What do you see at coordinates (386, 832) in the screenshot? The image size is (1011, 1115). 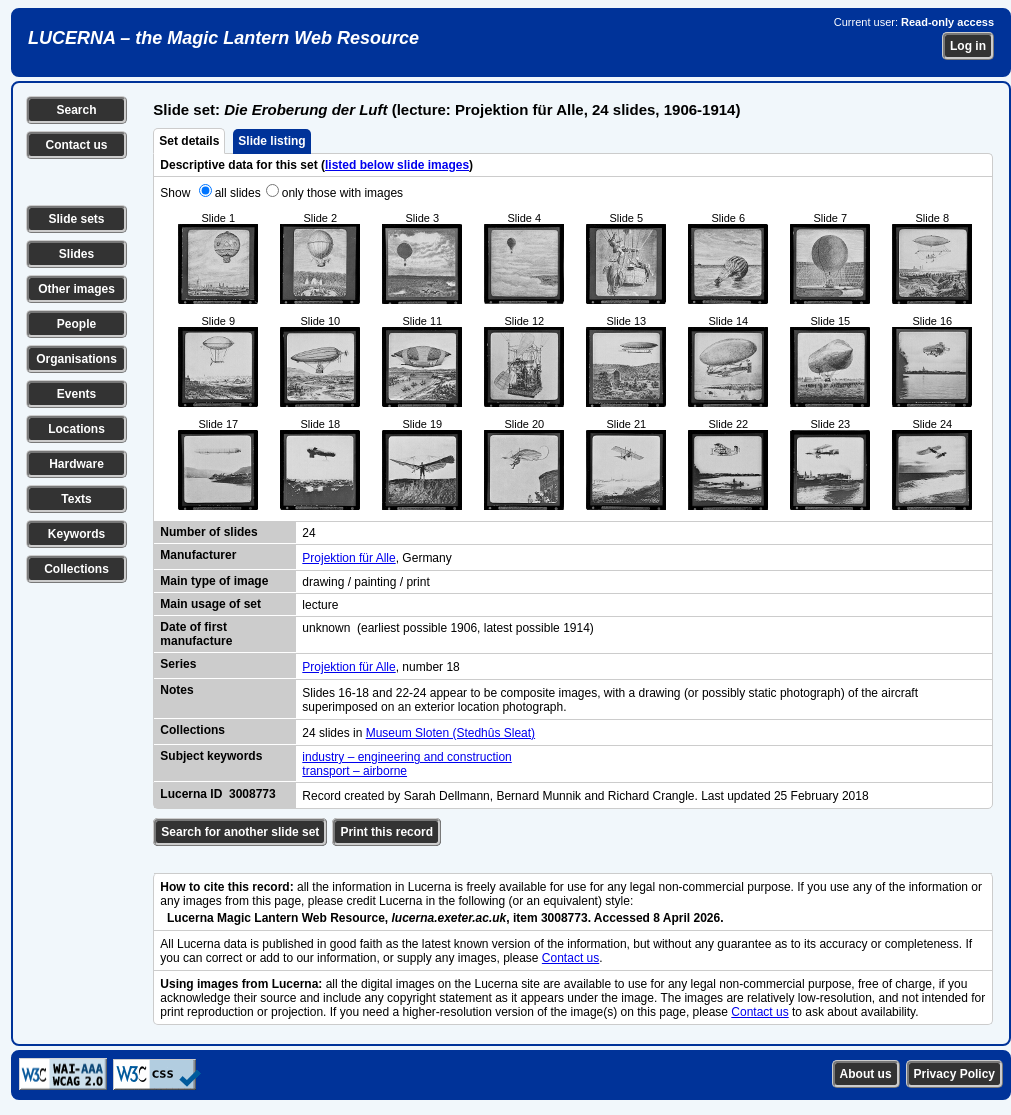 I see `Print this record` at bounding box center [386, 832].